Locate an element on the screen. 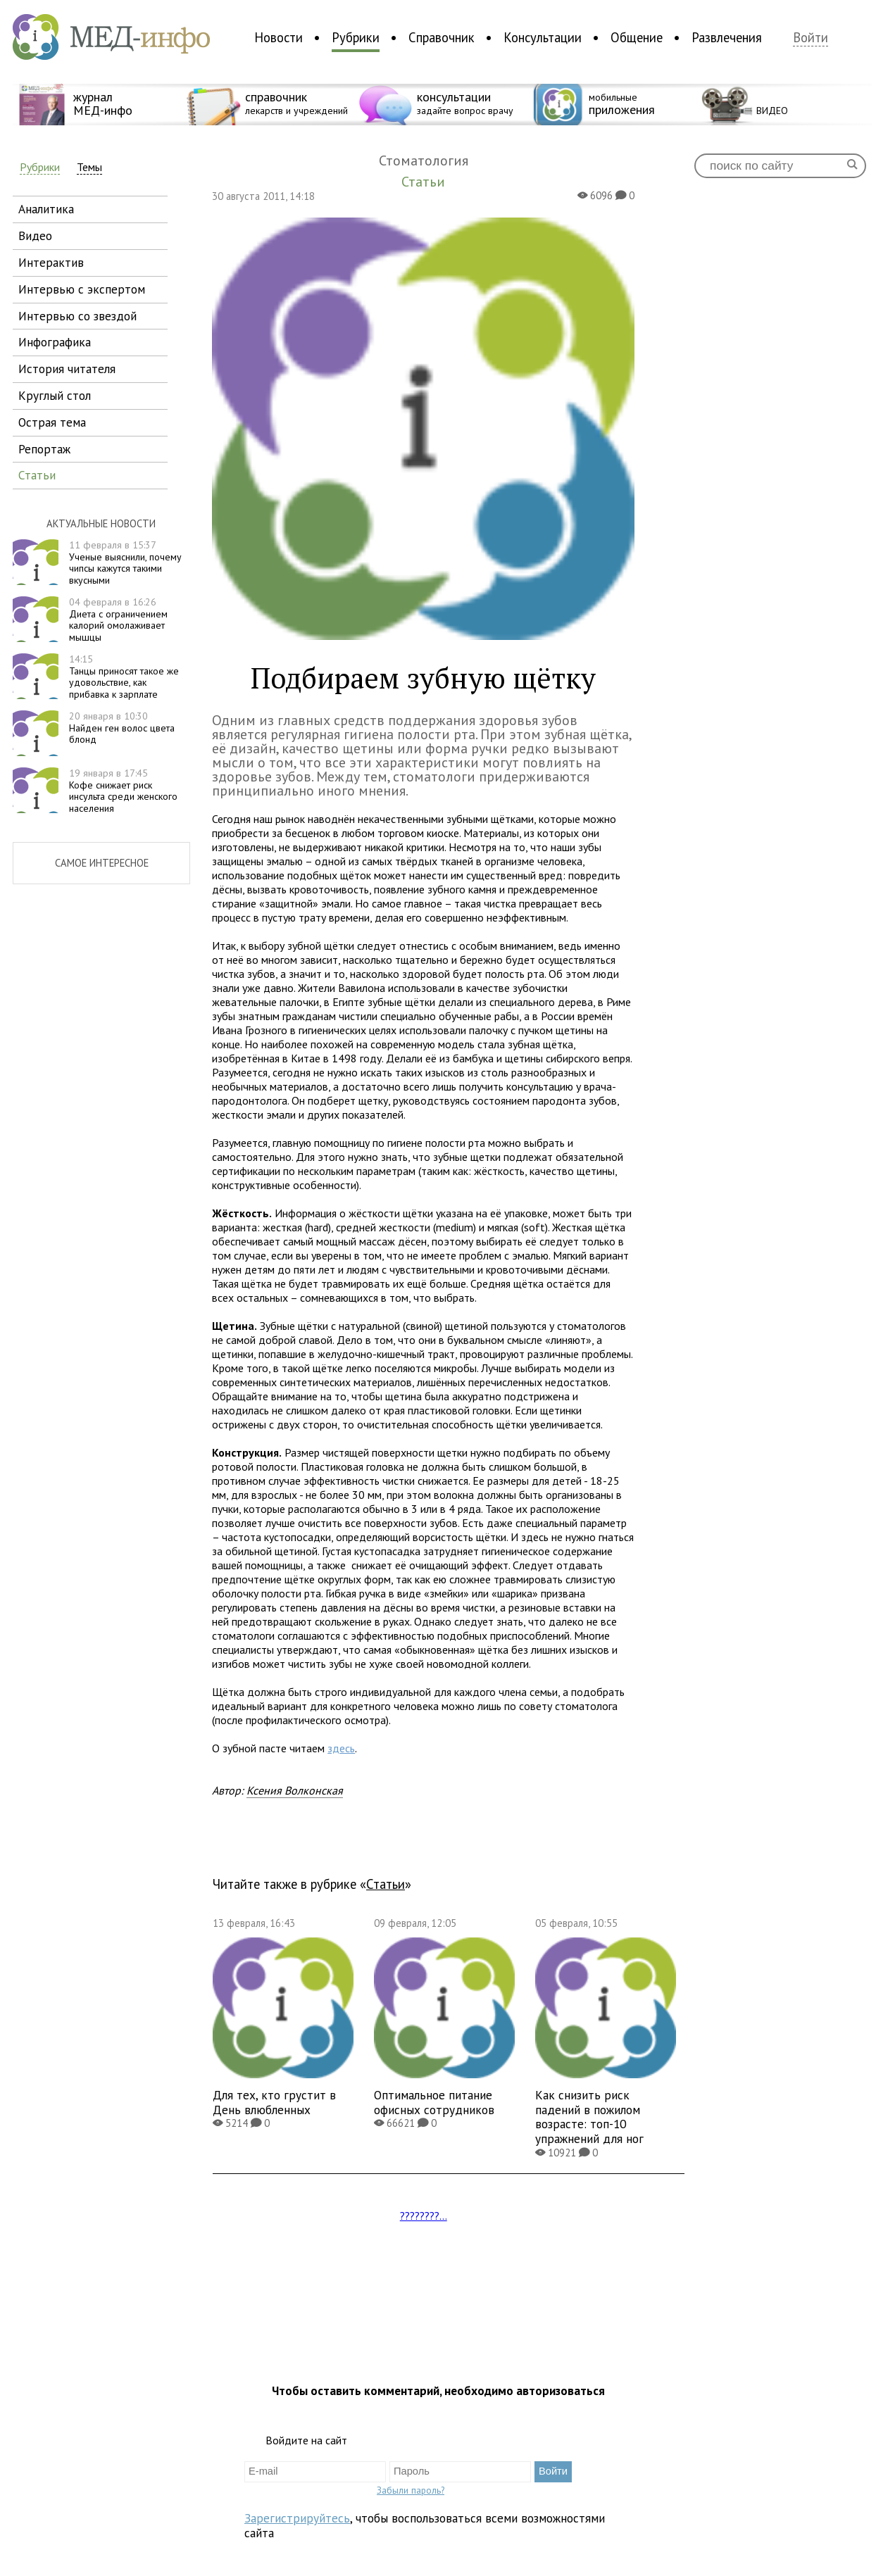  Статьи is located at coordinates (385, 1884).